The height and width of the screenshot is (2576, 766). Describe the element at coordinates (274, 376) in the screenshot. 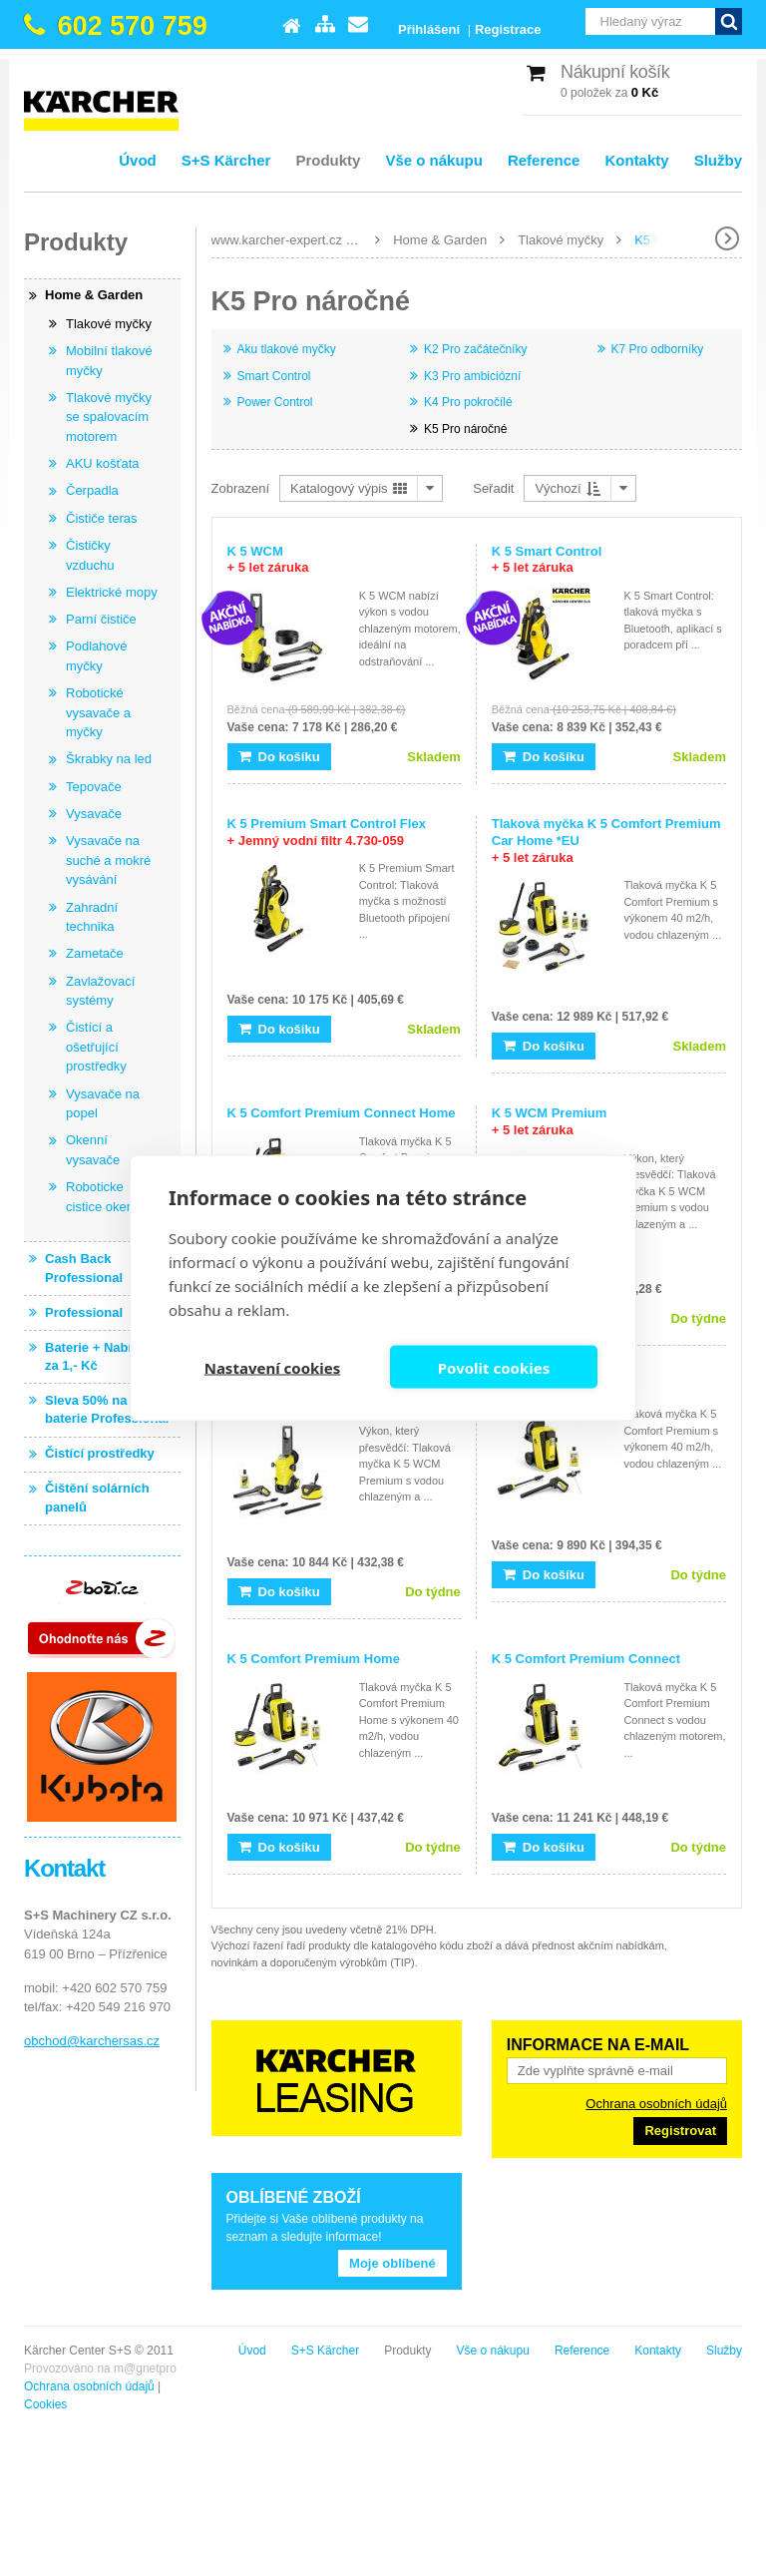

I see `Smart Control` at that location.